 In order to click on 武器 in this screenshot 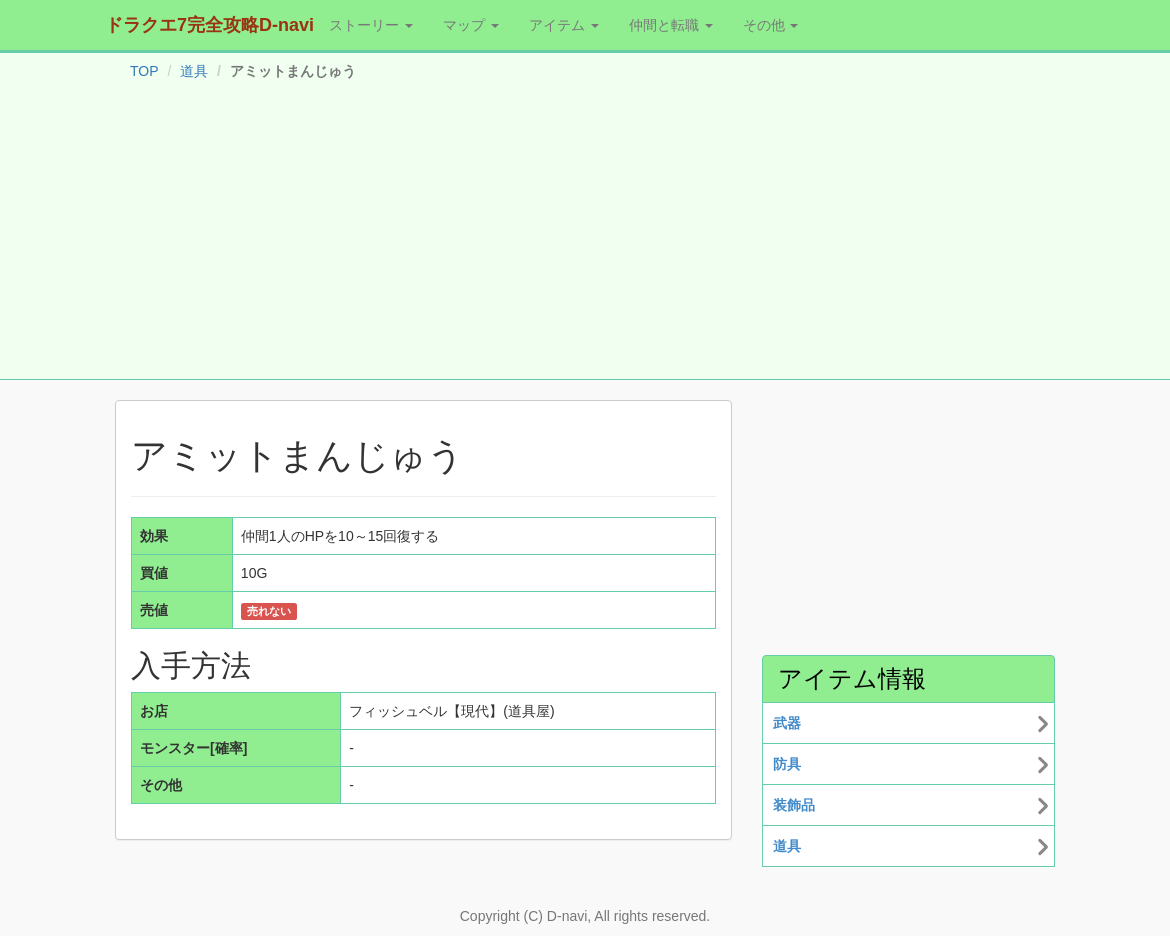, I will do `click(787, 723)`.